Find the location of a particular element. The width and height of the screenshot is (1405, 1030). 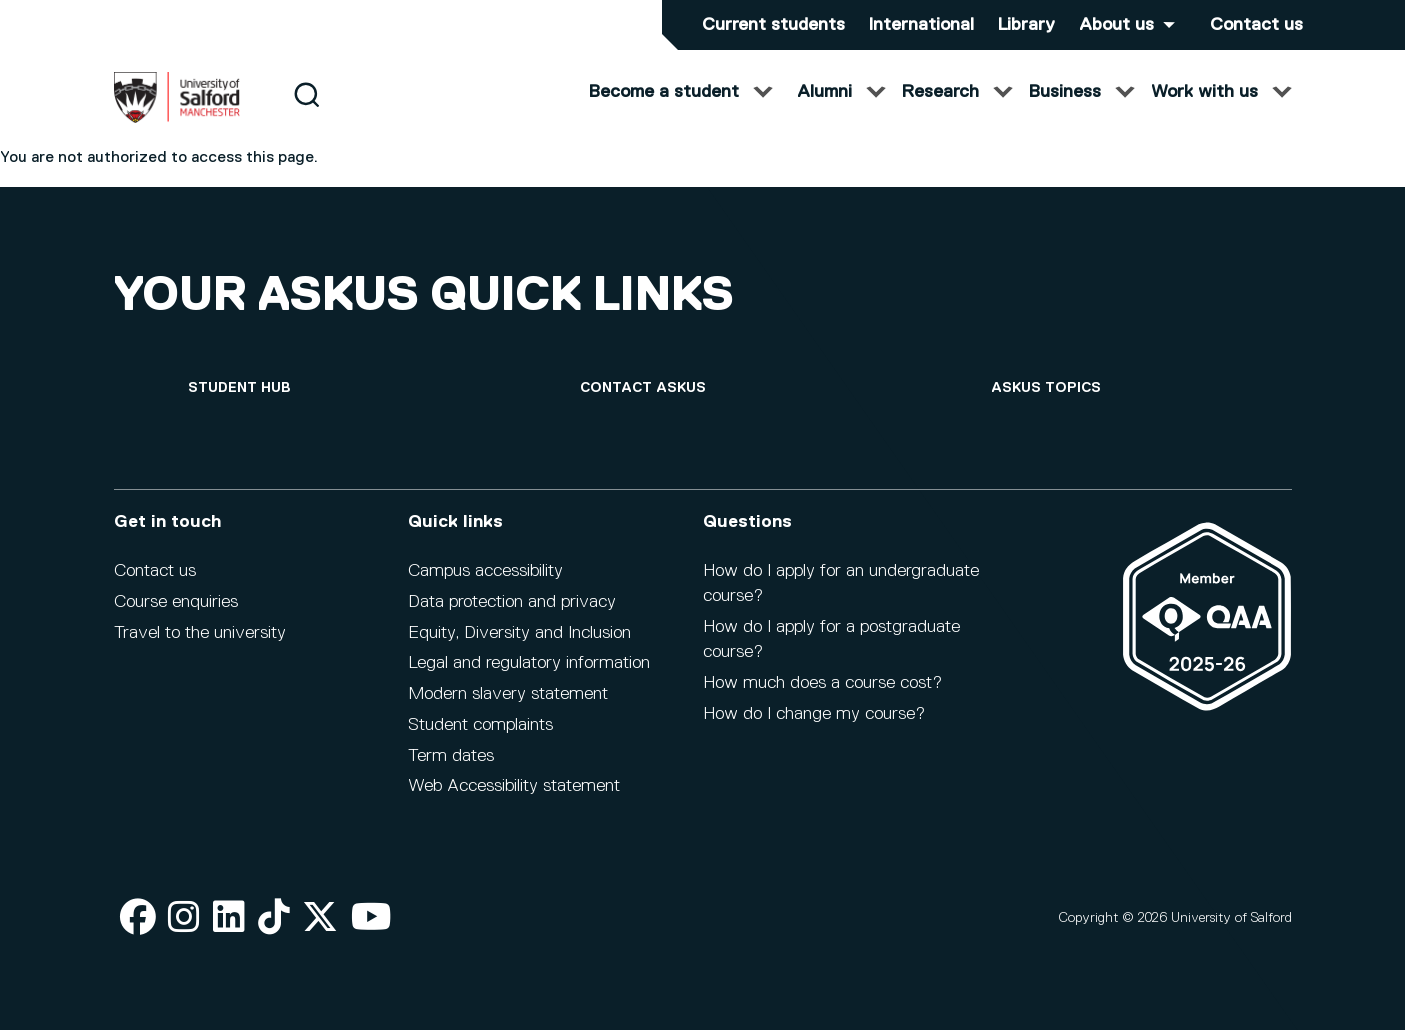

Student complaints is located at coordinates (480, 725).